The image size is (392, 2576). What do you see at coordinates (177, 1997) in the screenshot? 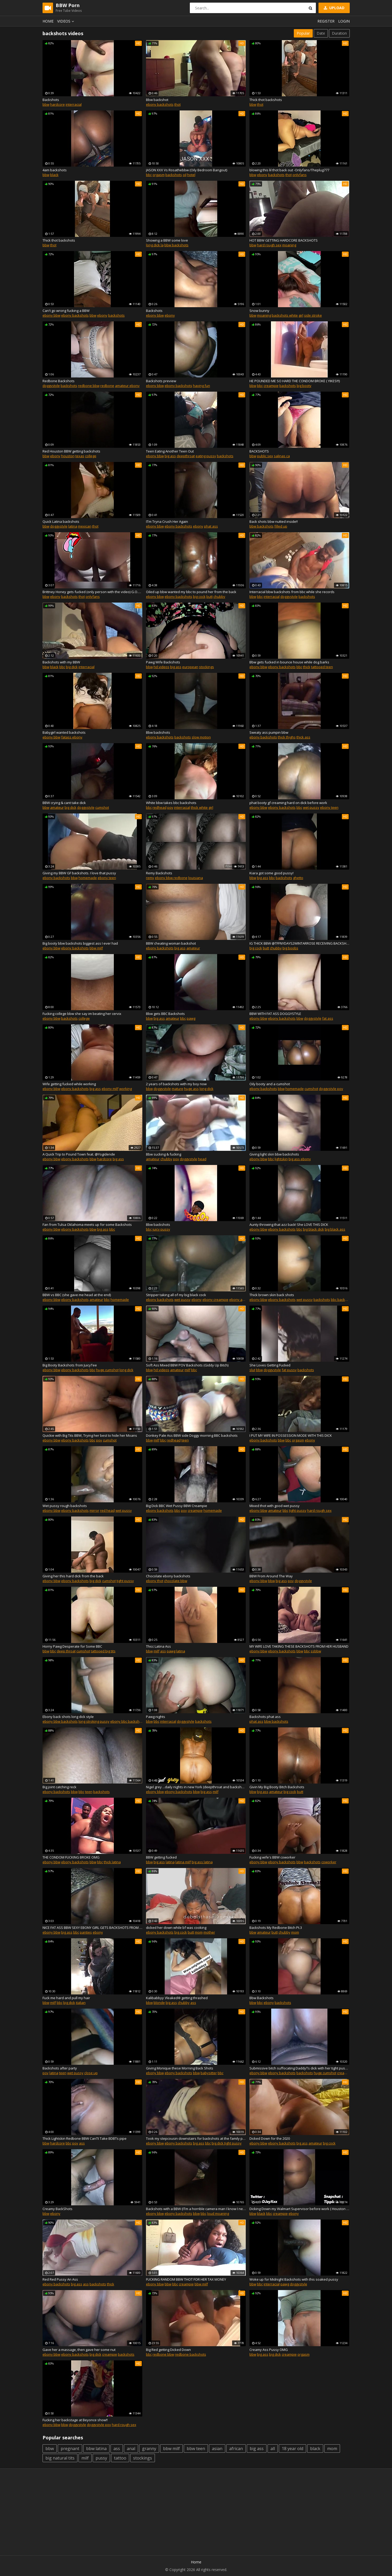
I see `Kalibabbyy УleakedФ getting thrashed` at bounding box center [177, 1997].